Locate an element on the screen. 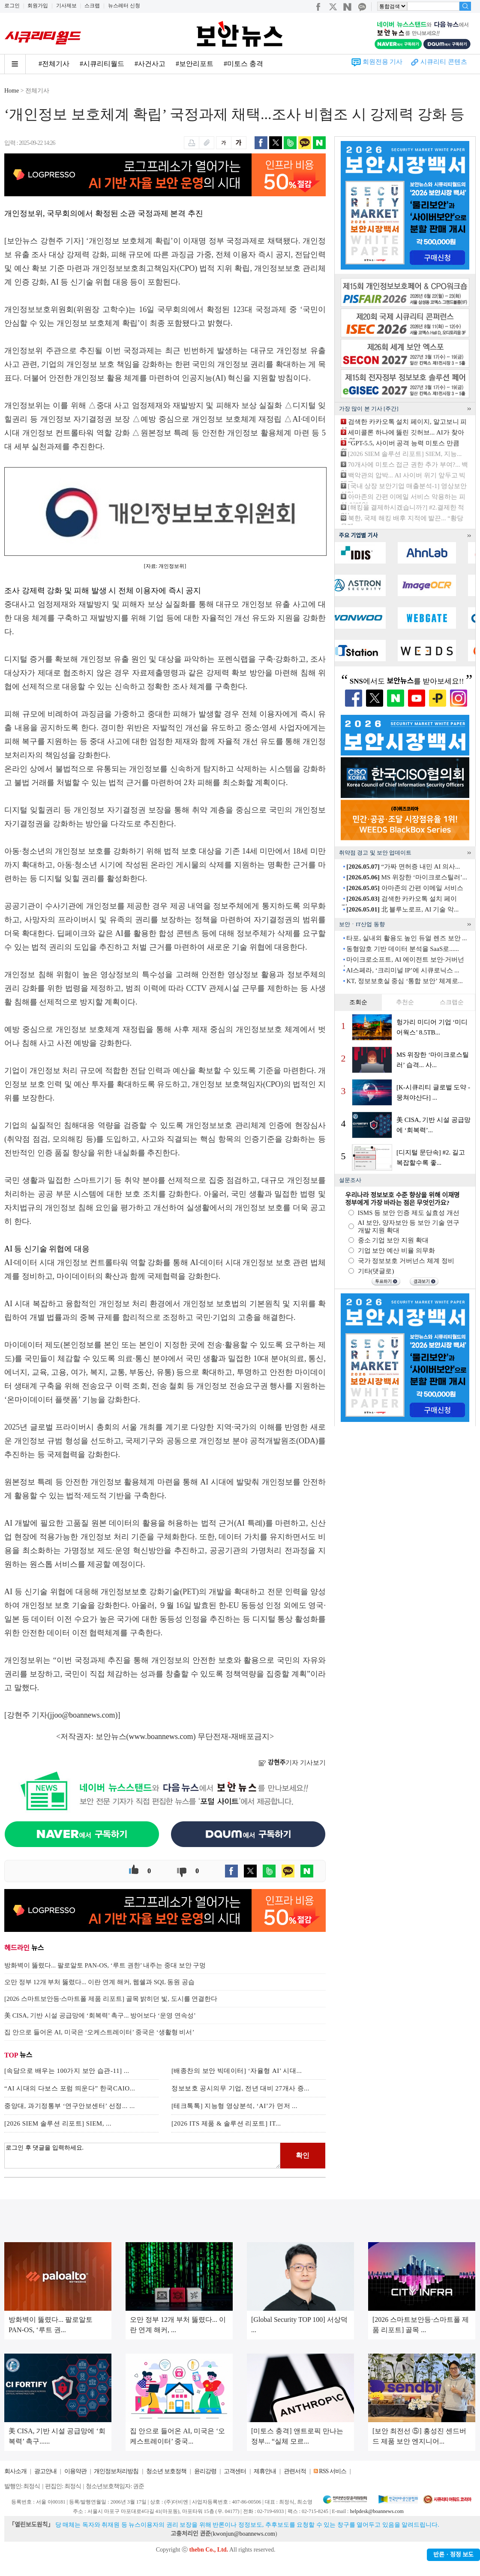 Image resolution: width=480 pixels, height=2576 pixels. RSS 서비스 is located at coordinates (332, 2471).